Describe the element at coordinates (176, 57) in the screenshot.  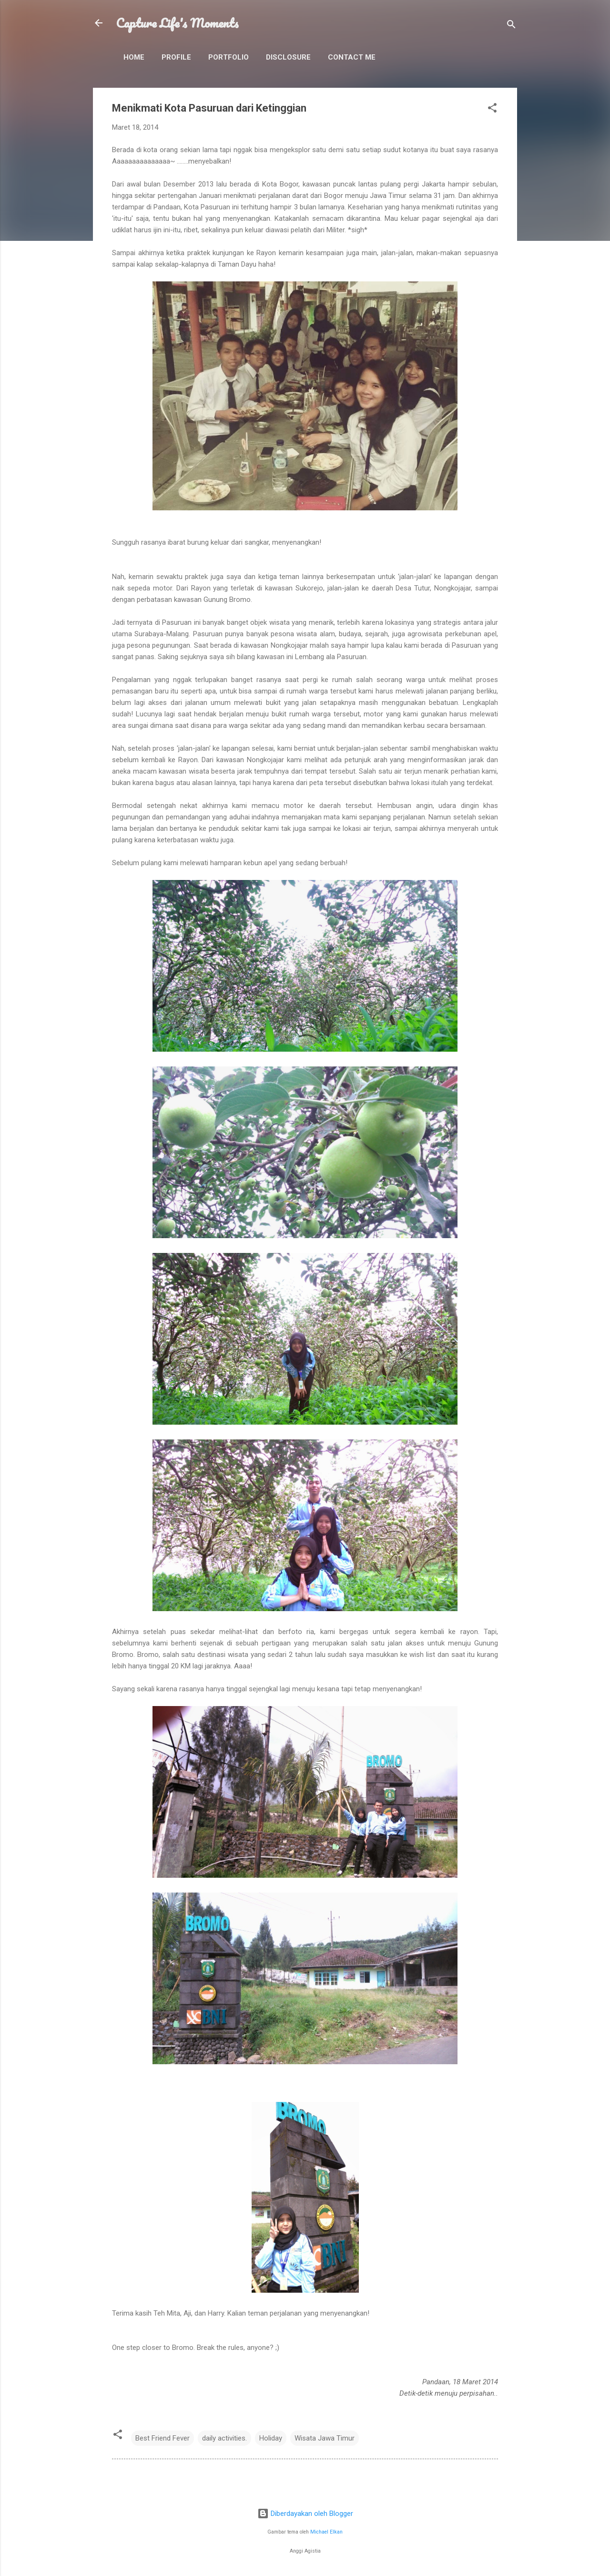
I see `Profile` at that location.